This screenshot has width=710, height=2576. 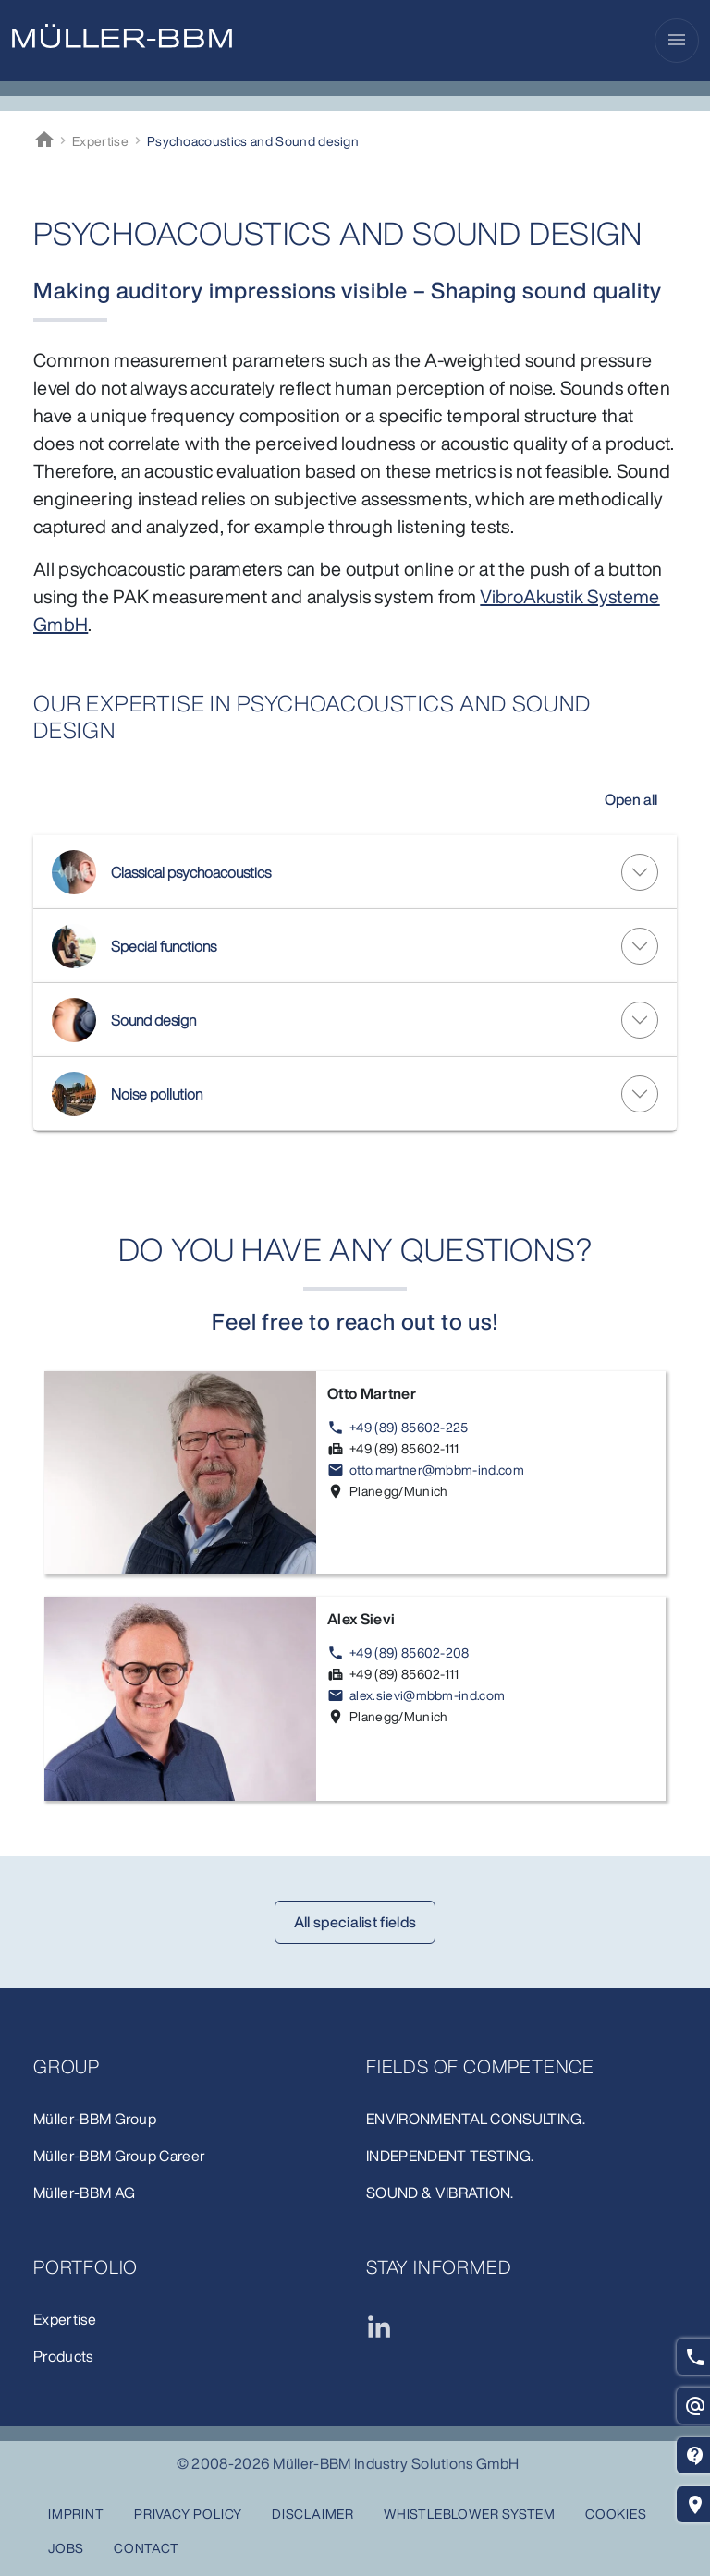 I want to click on Privacy Policy, so click(x=188, y=2513).